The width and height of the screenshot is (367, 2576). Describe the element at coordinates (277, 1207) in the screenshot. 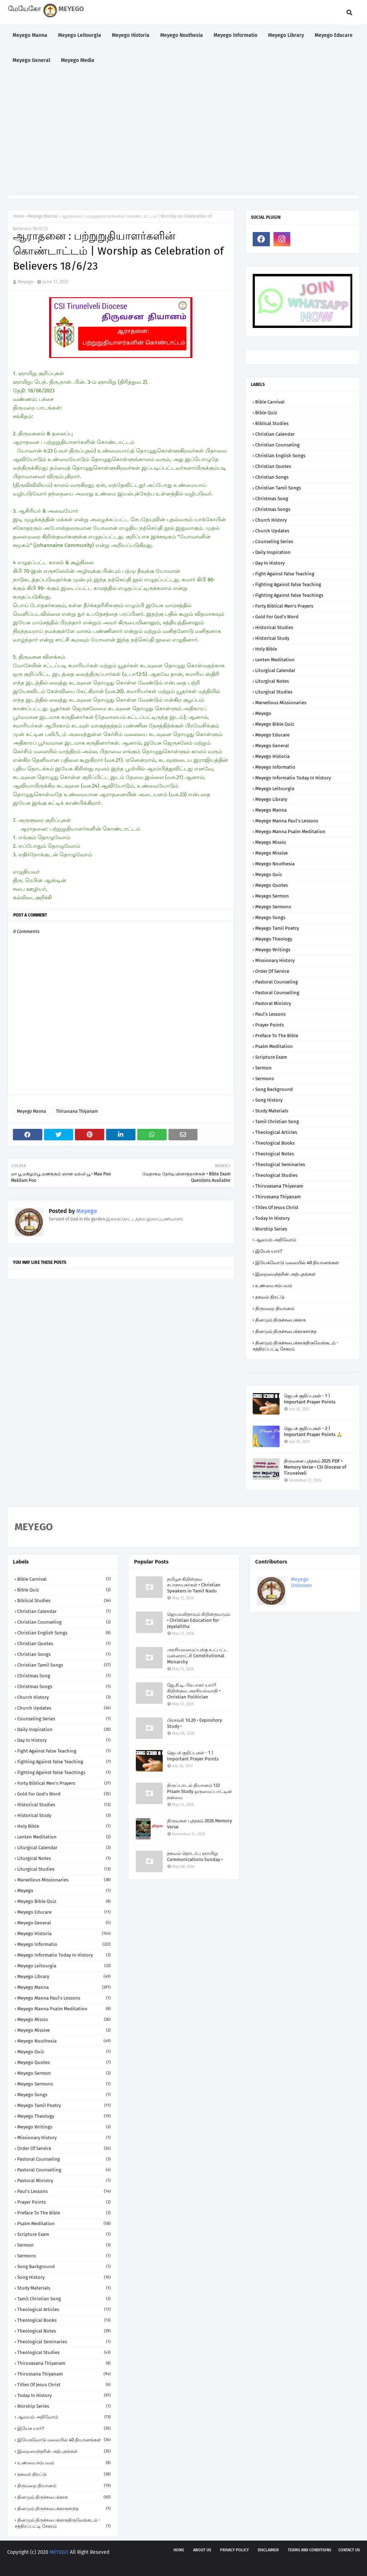

I see `Titles of Jesus Christ` at that location.